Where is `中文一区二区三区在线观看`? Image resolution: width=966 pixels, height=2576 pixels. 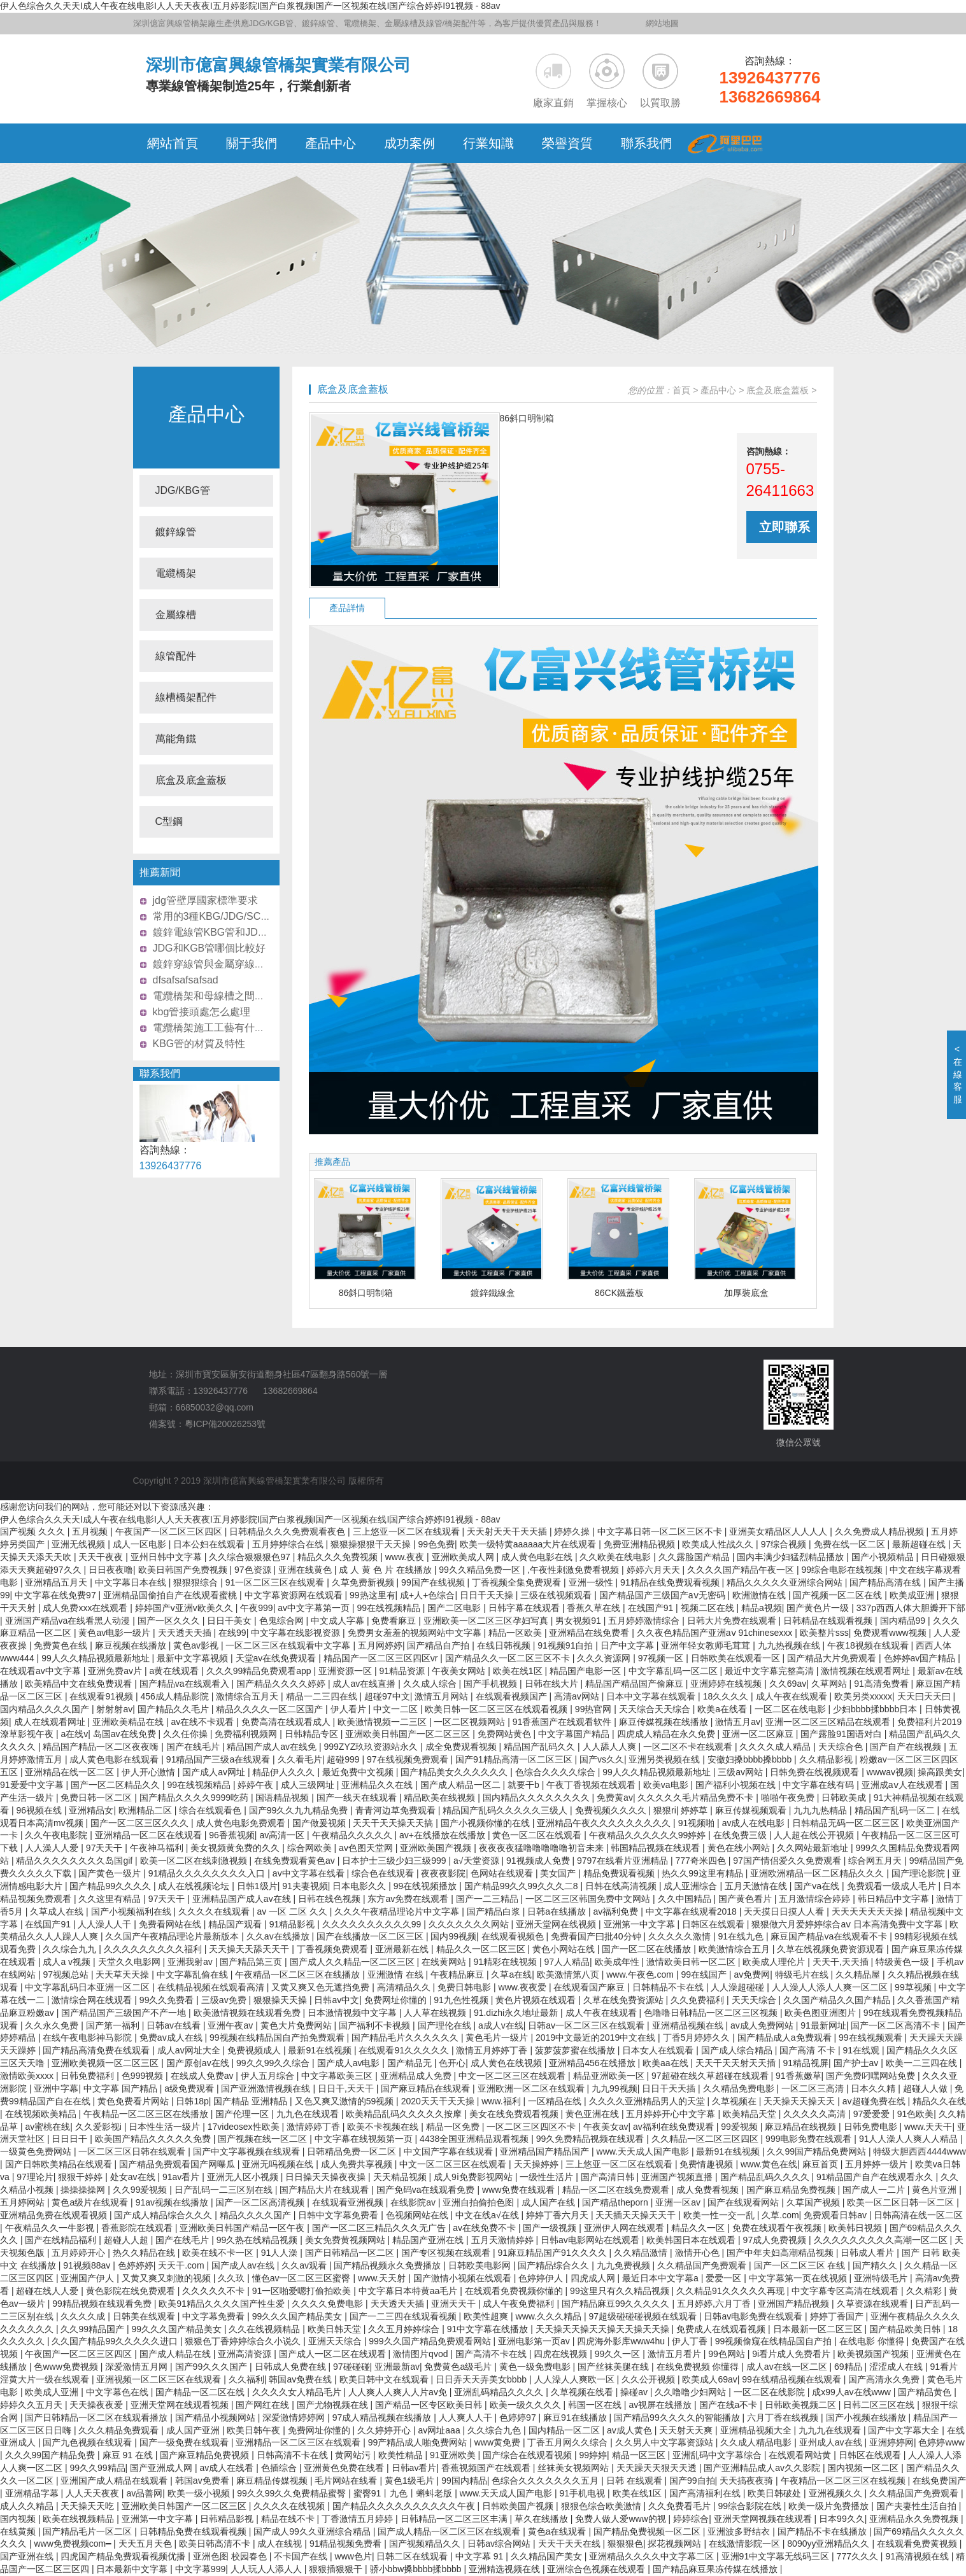 中文一区二区三区在线观看 is located at coordinates (513, 2076).